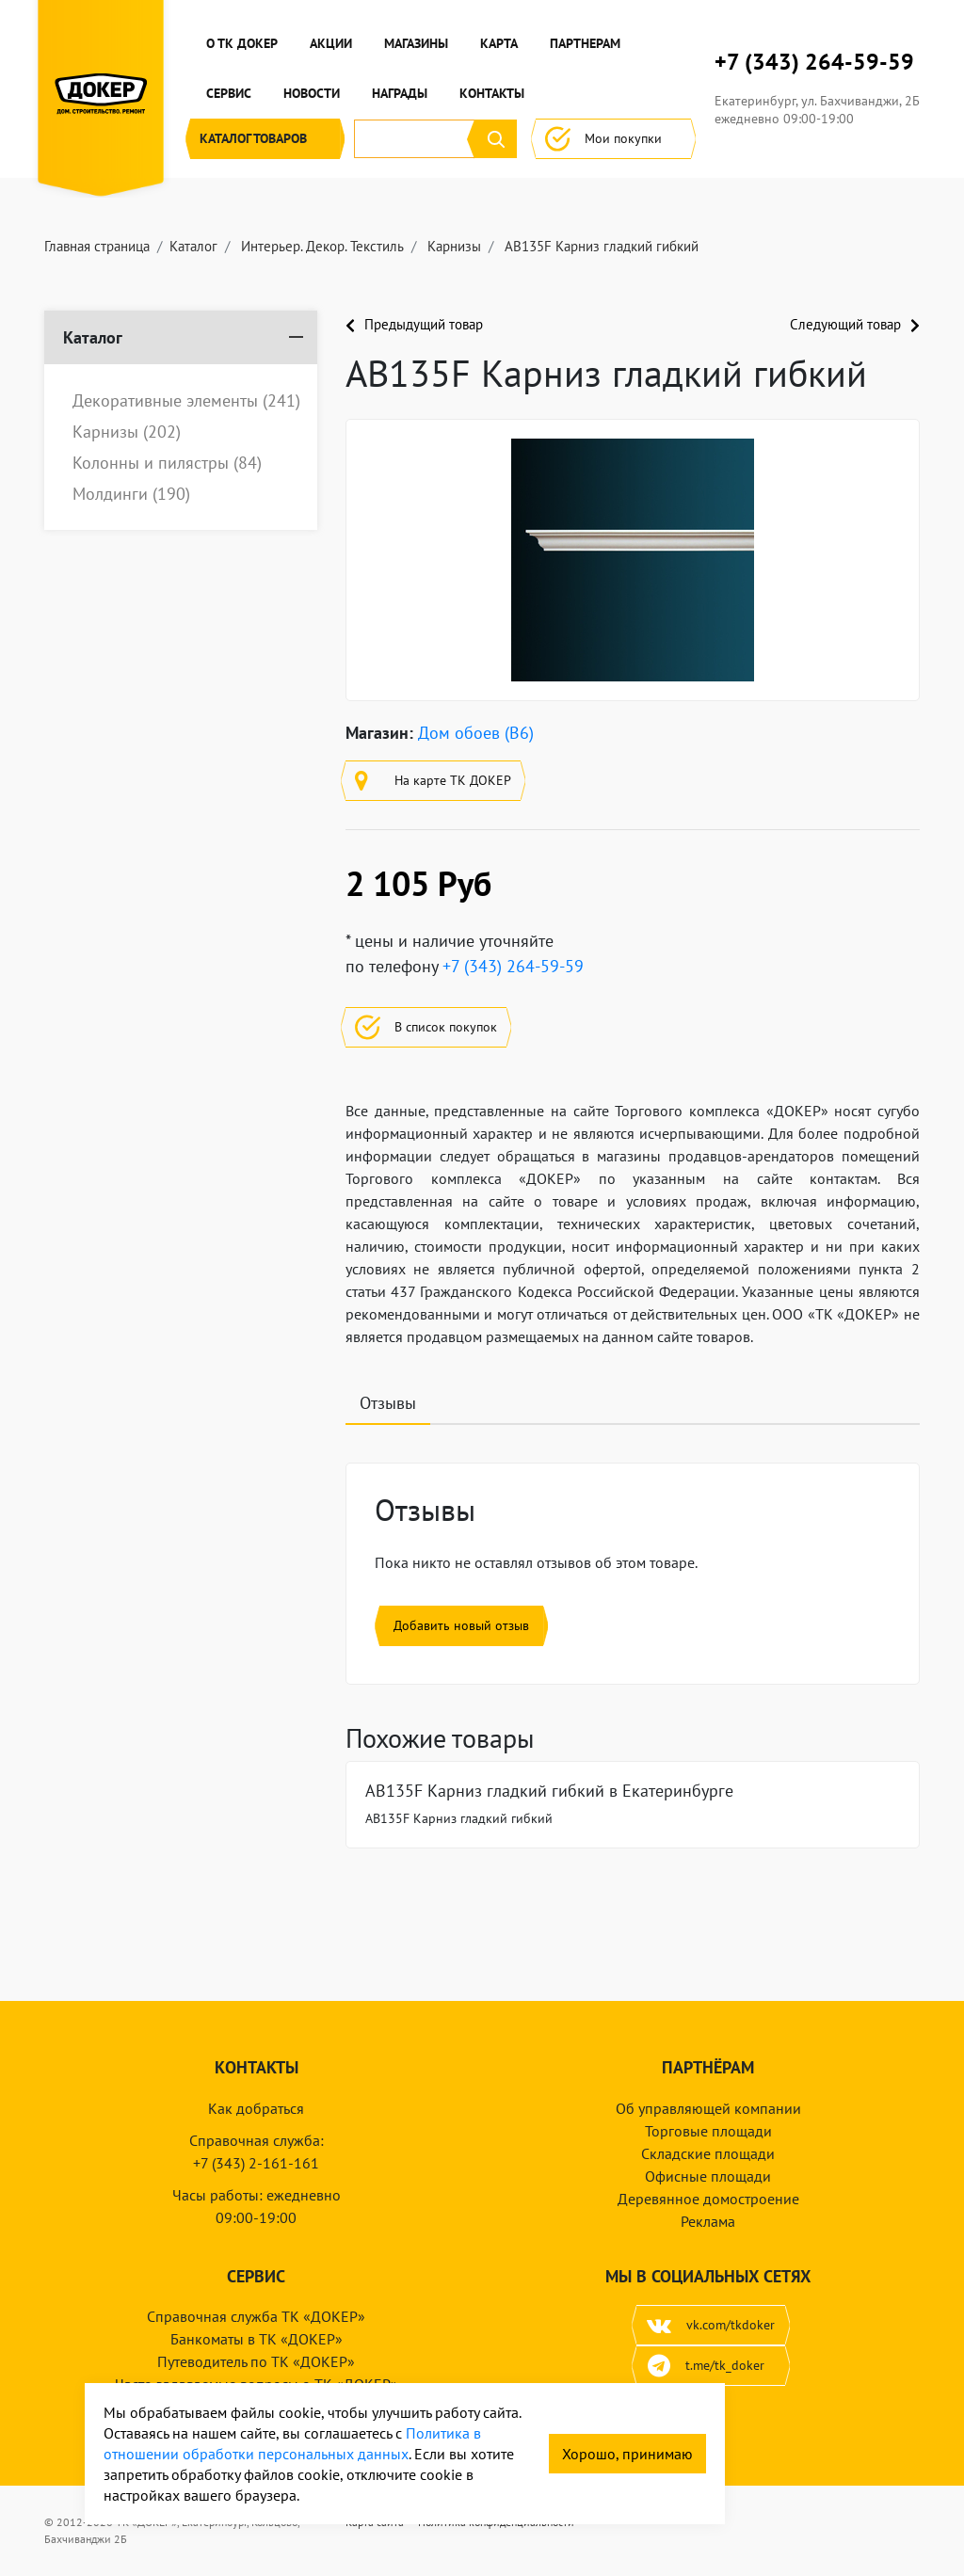  Describe the element at coordinates (708, 2153) in the screenshot. I see `Складские площади` at that location.